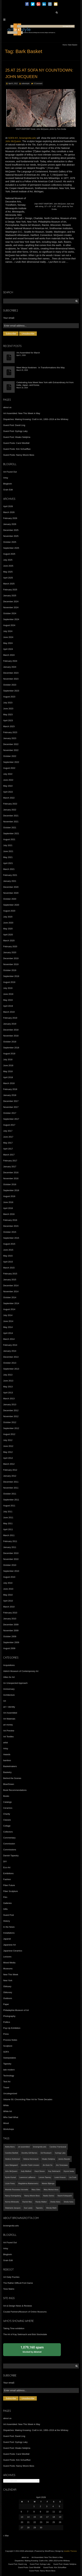  Describe the element at coordinates (48, 2159) in the screenshot. I see `Hisako Sekijima [Hisako Sekijima (30 items)]` at that location.